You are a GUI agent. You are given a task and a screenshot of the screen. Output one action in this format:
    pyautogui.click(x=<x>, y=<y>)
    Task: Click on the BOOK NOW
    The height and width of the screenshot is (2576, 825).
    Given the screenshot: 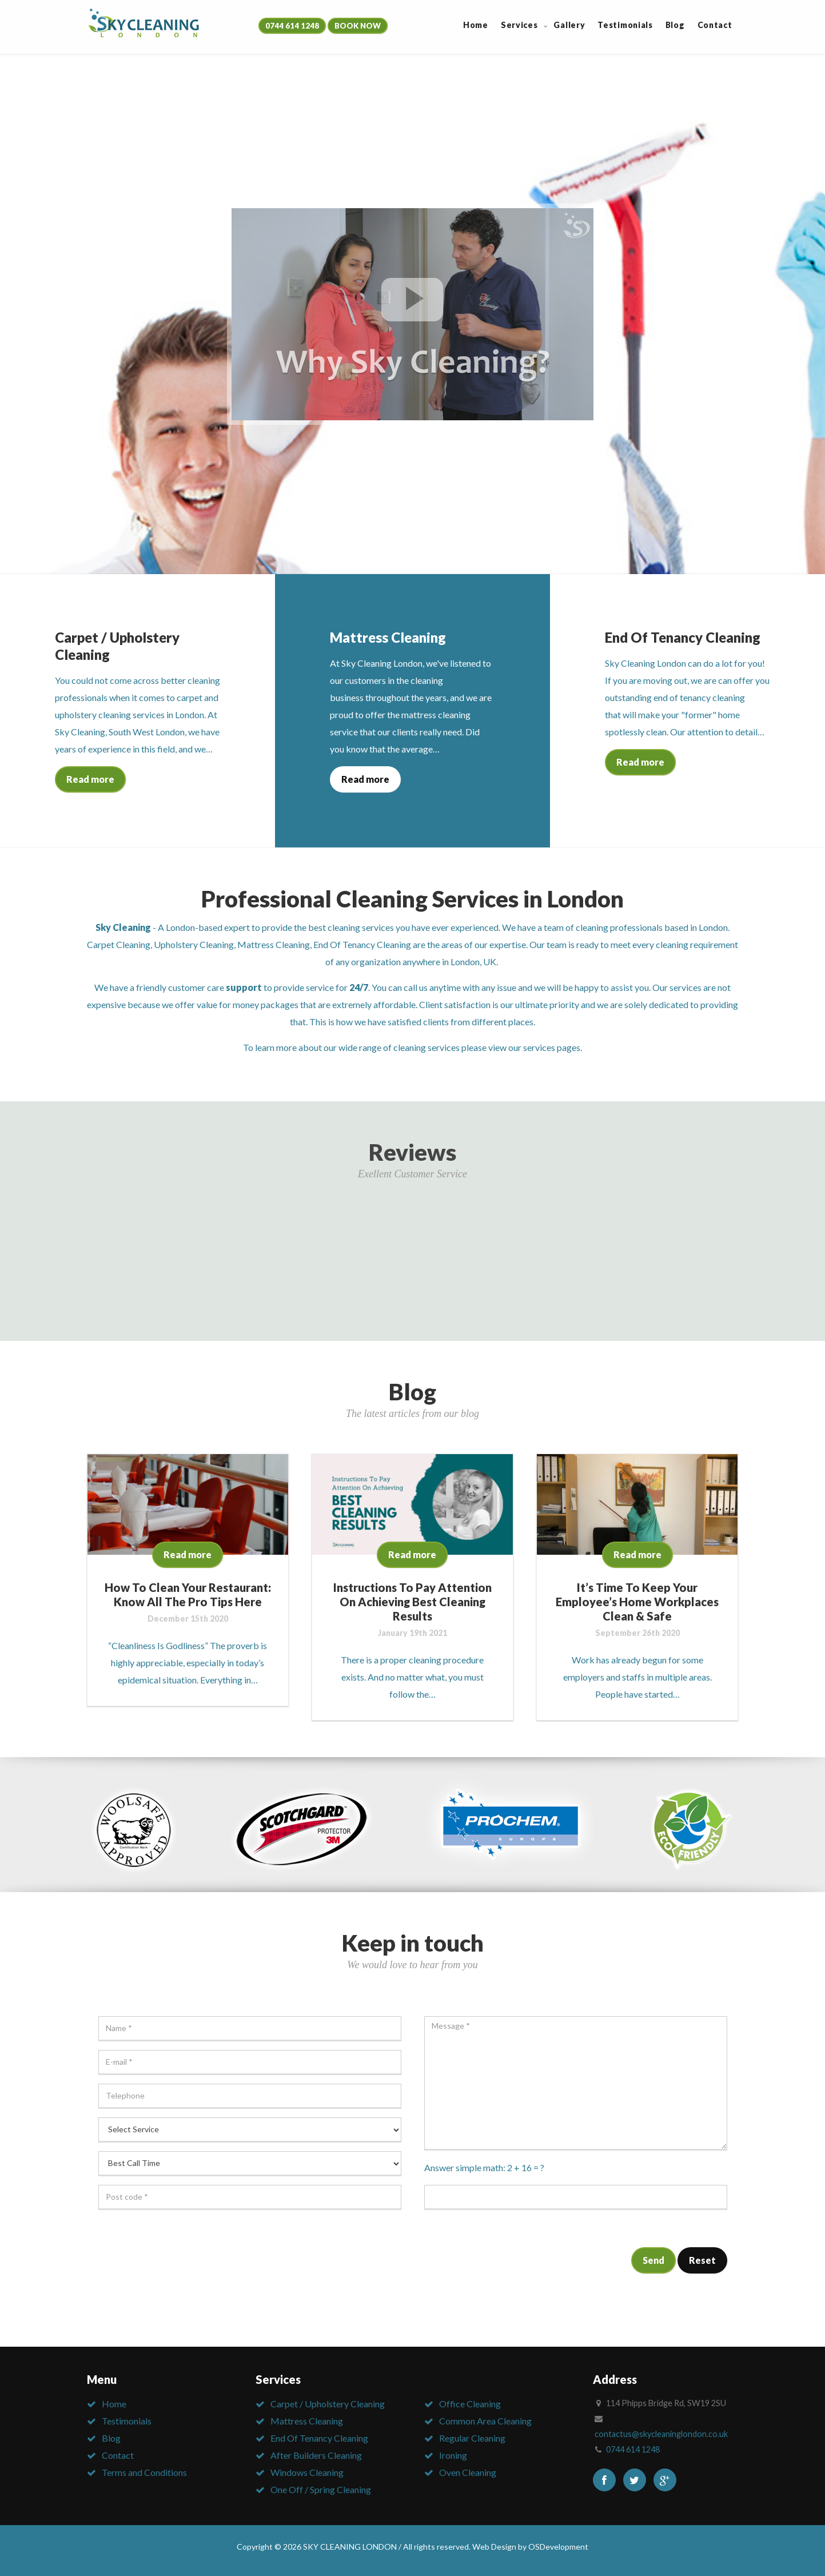 What is the action you would take?
    pyautogui.click(x=357, y=25)
    